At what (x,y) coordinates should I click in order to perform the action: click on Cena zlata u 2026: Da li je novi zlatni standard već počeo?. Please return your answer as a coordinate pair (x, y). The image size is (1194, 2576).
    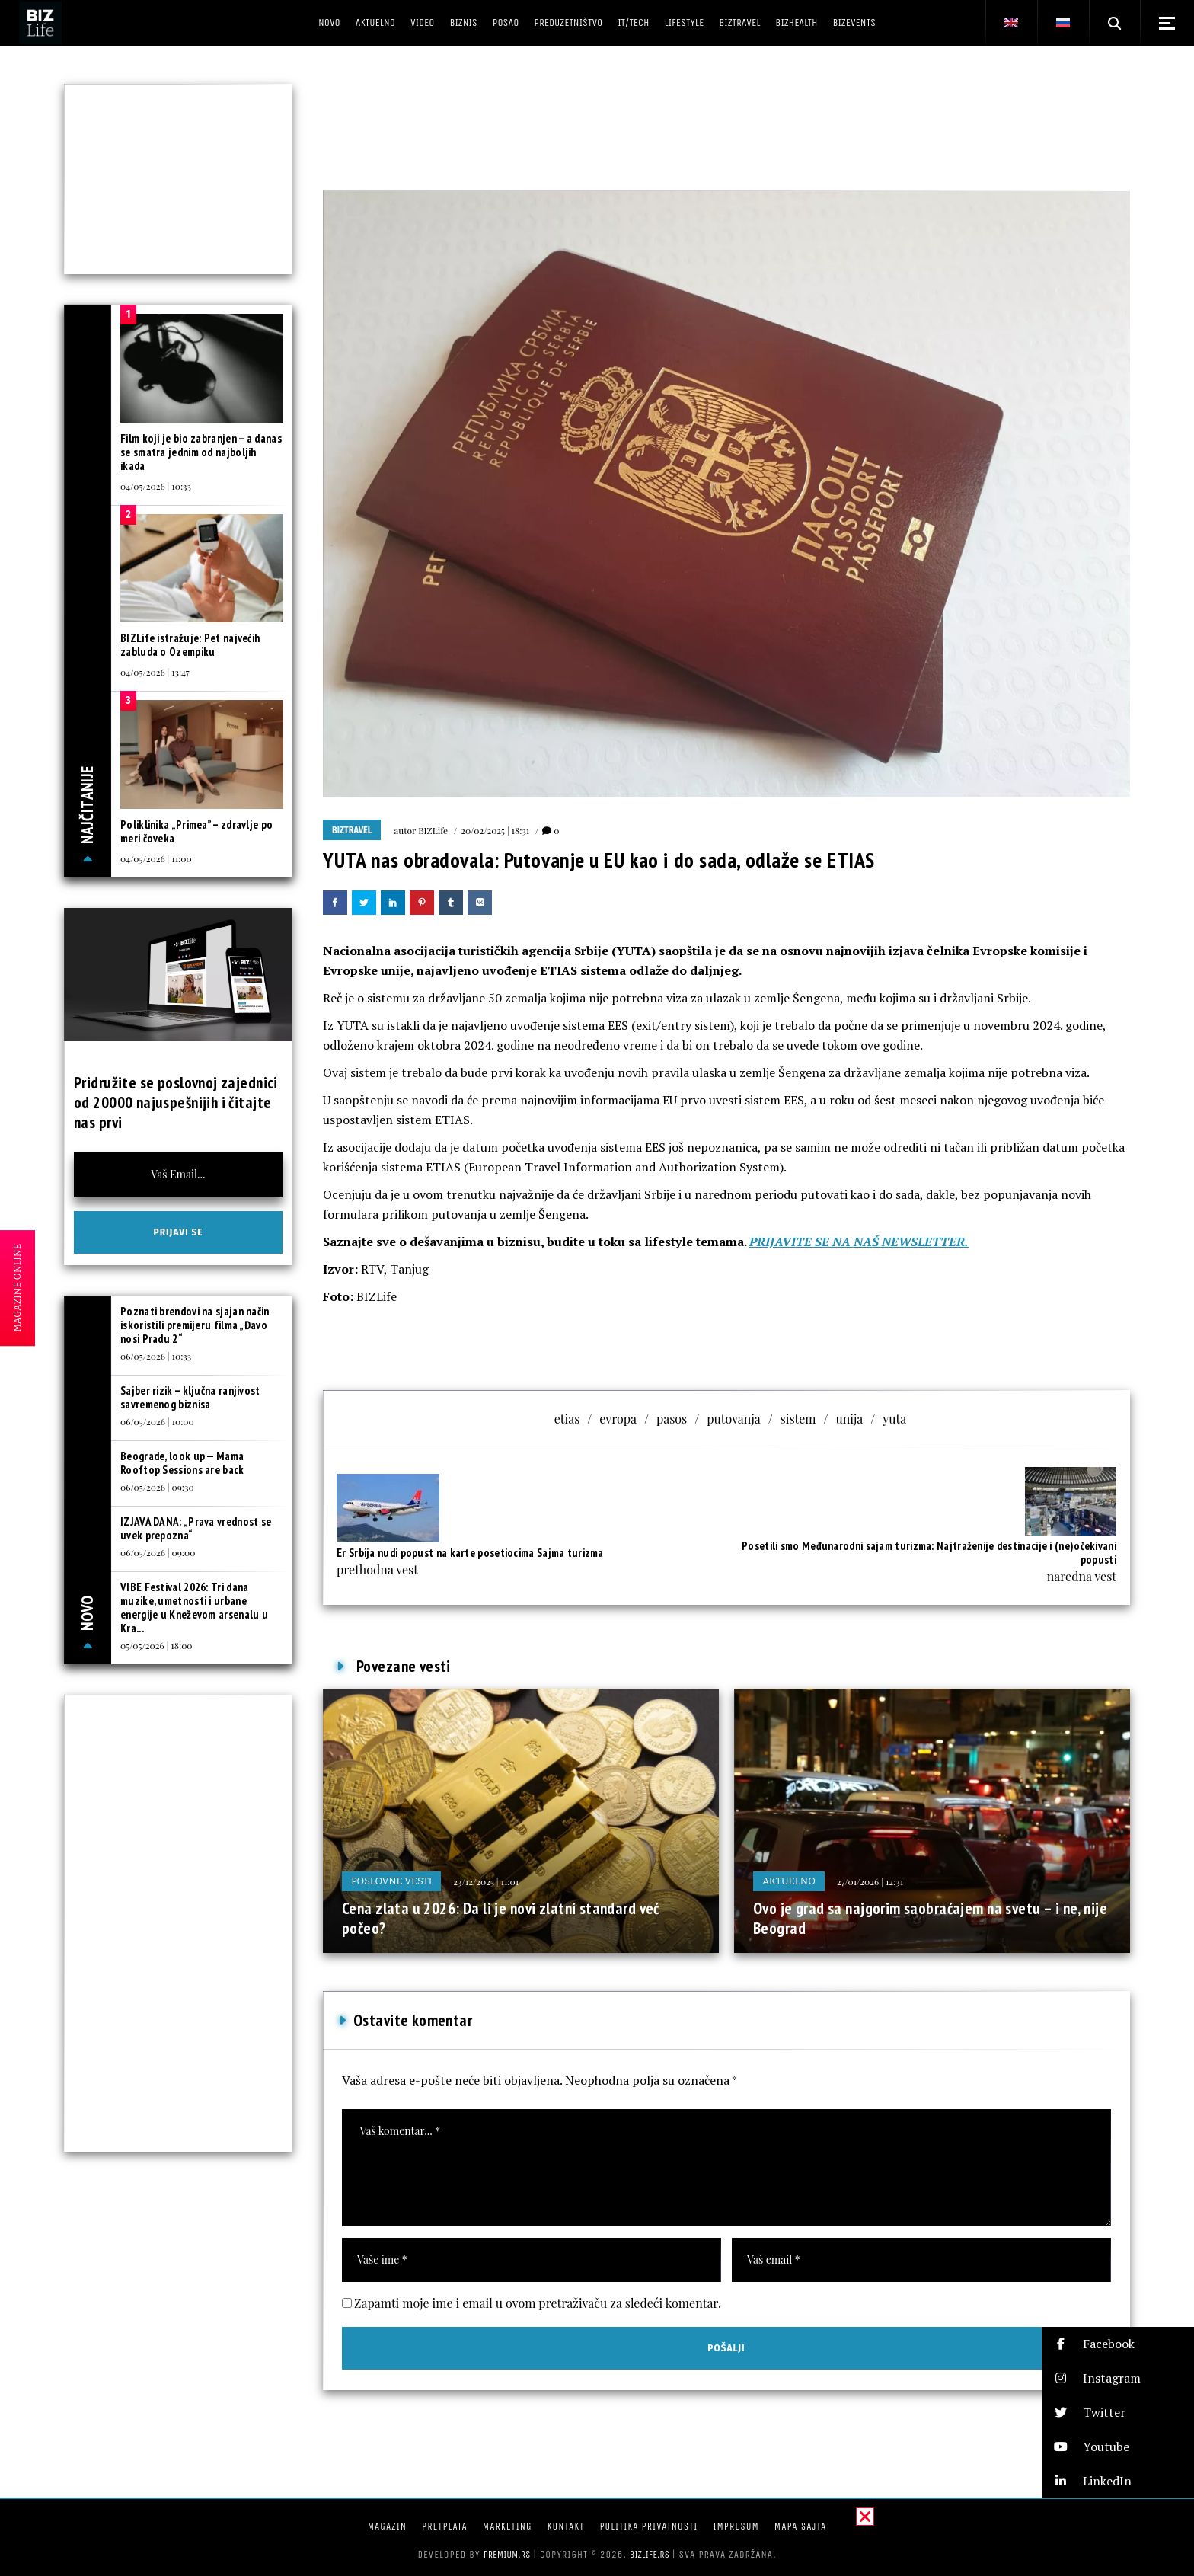
    Looking at the image, I should click on (500, 1918).